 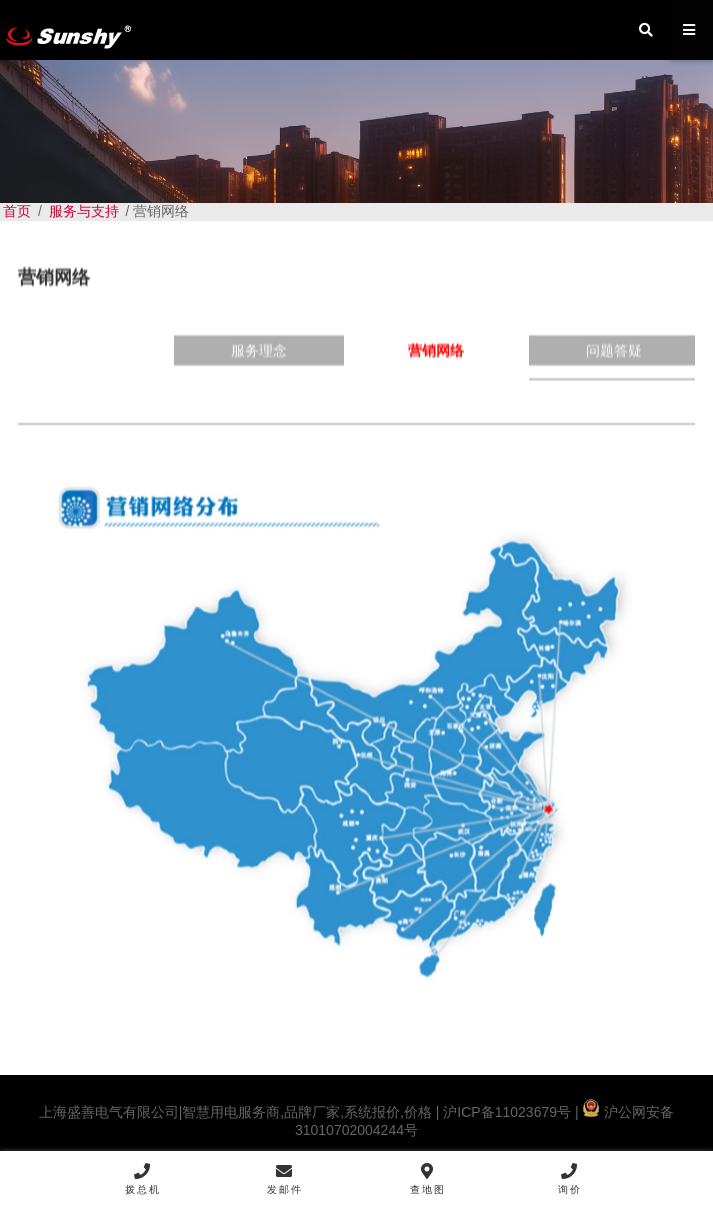 What do you see at coordinates (17, 211) in the screenshot?
I see `首页` at bounding box center [17, 211].